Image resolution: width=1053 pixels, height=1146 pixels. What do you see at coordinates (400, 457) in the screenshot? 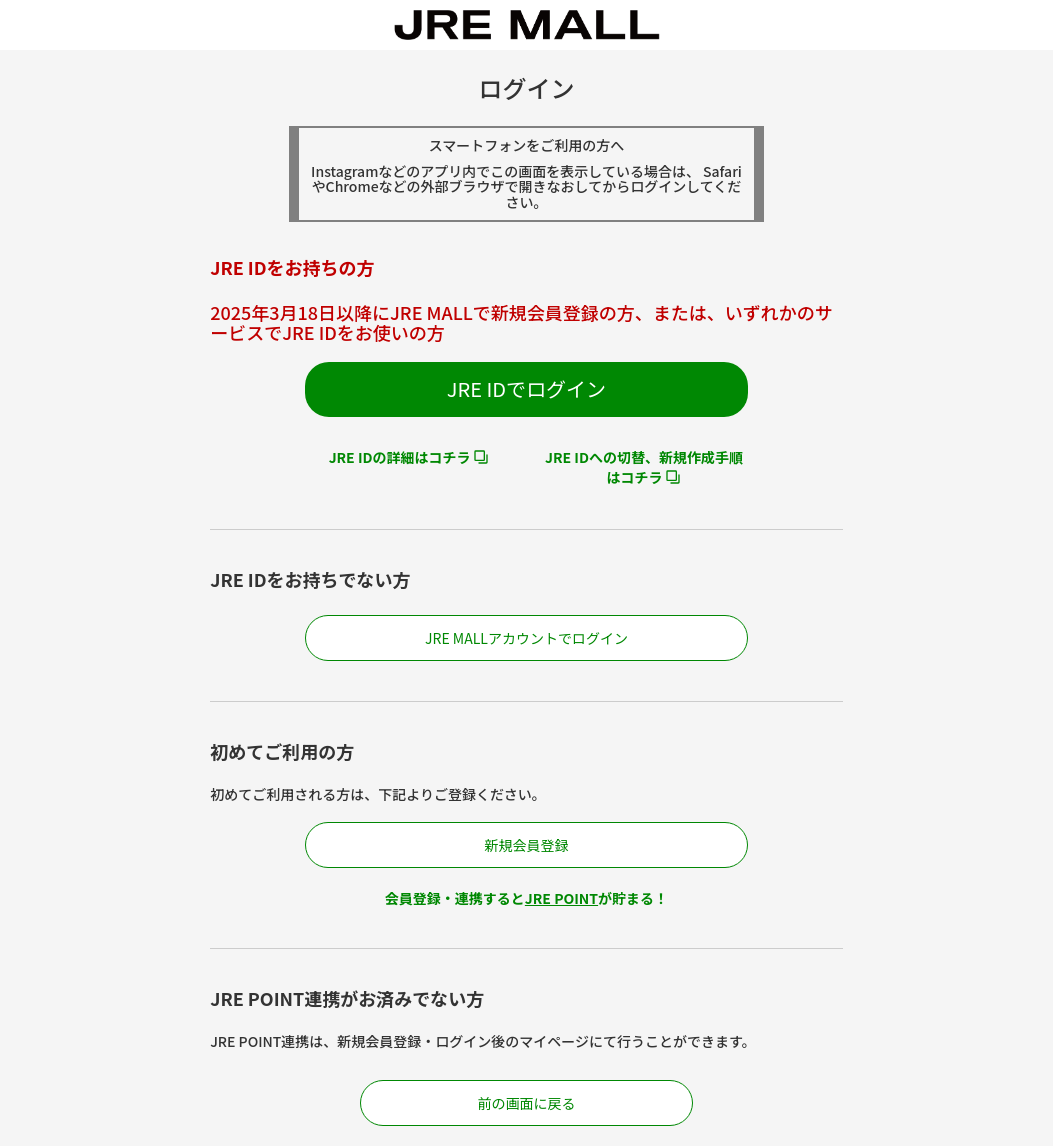
I see `JRE IDの詳細はコチラ` at bounding box center [400, 457].